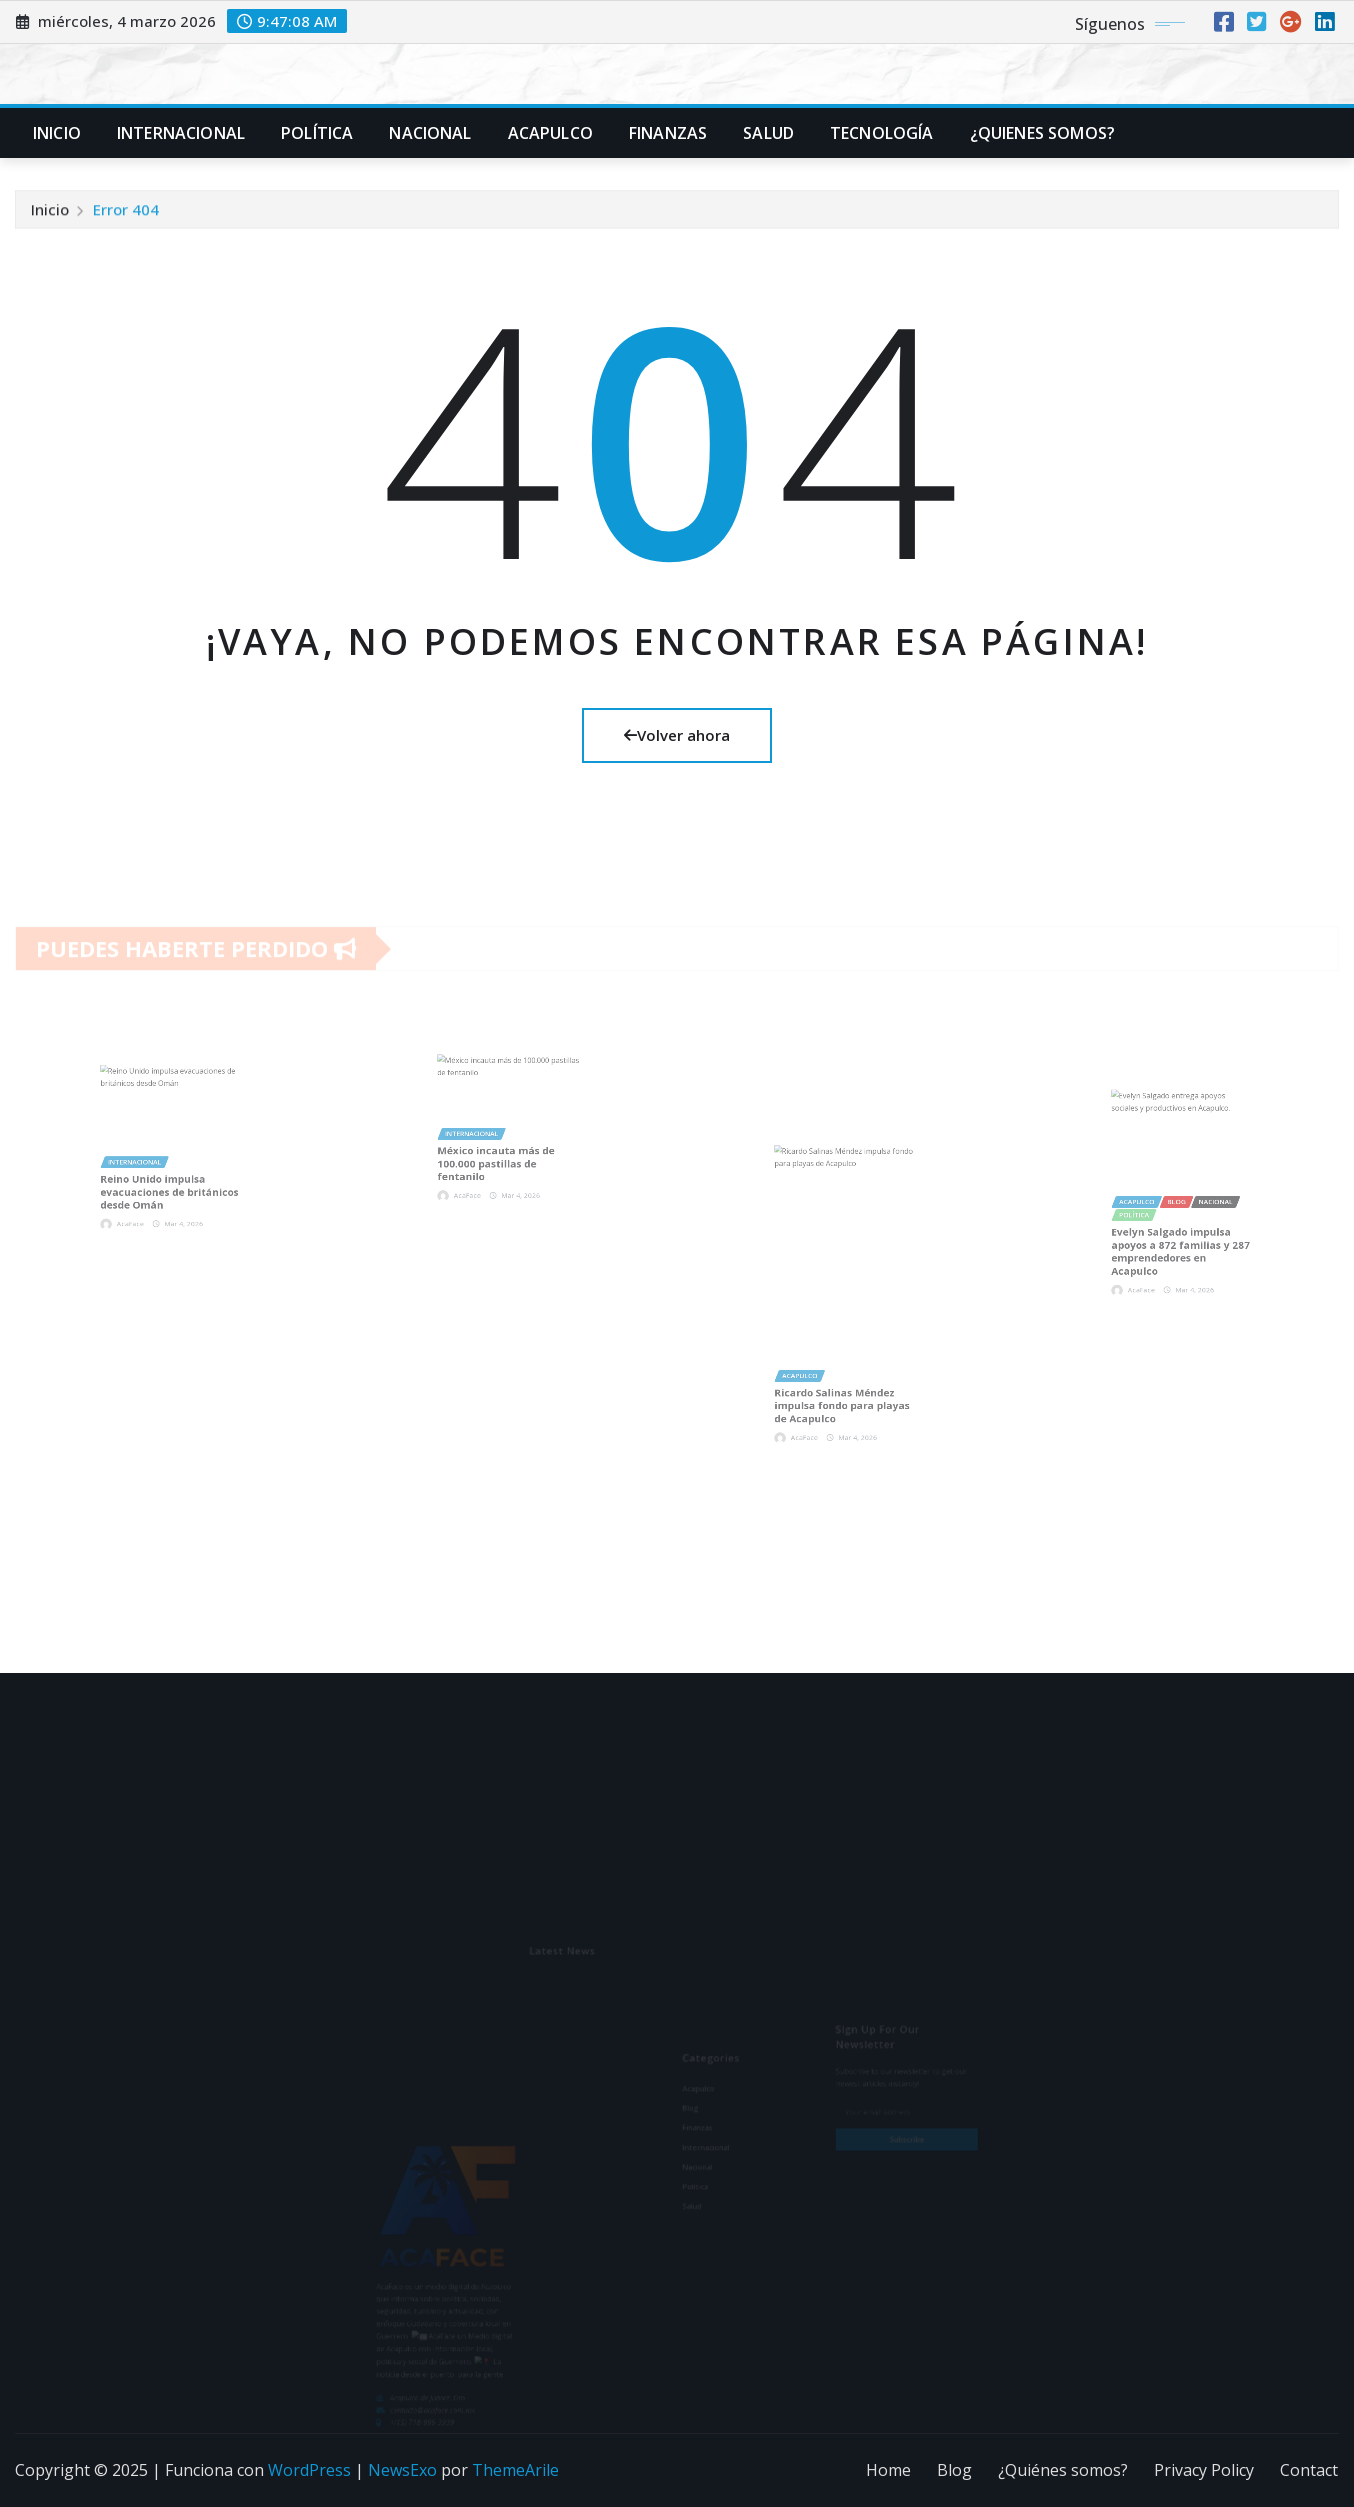  I want to click on NewsExo, so click(402, 2470).